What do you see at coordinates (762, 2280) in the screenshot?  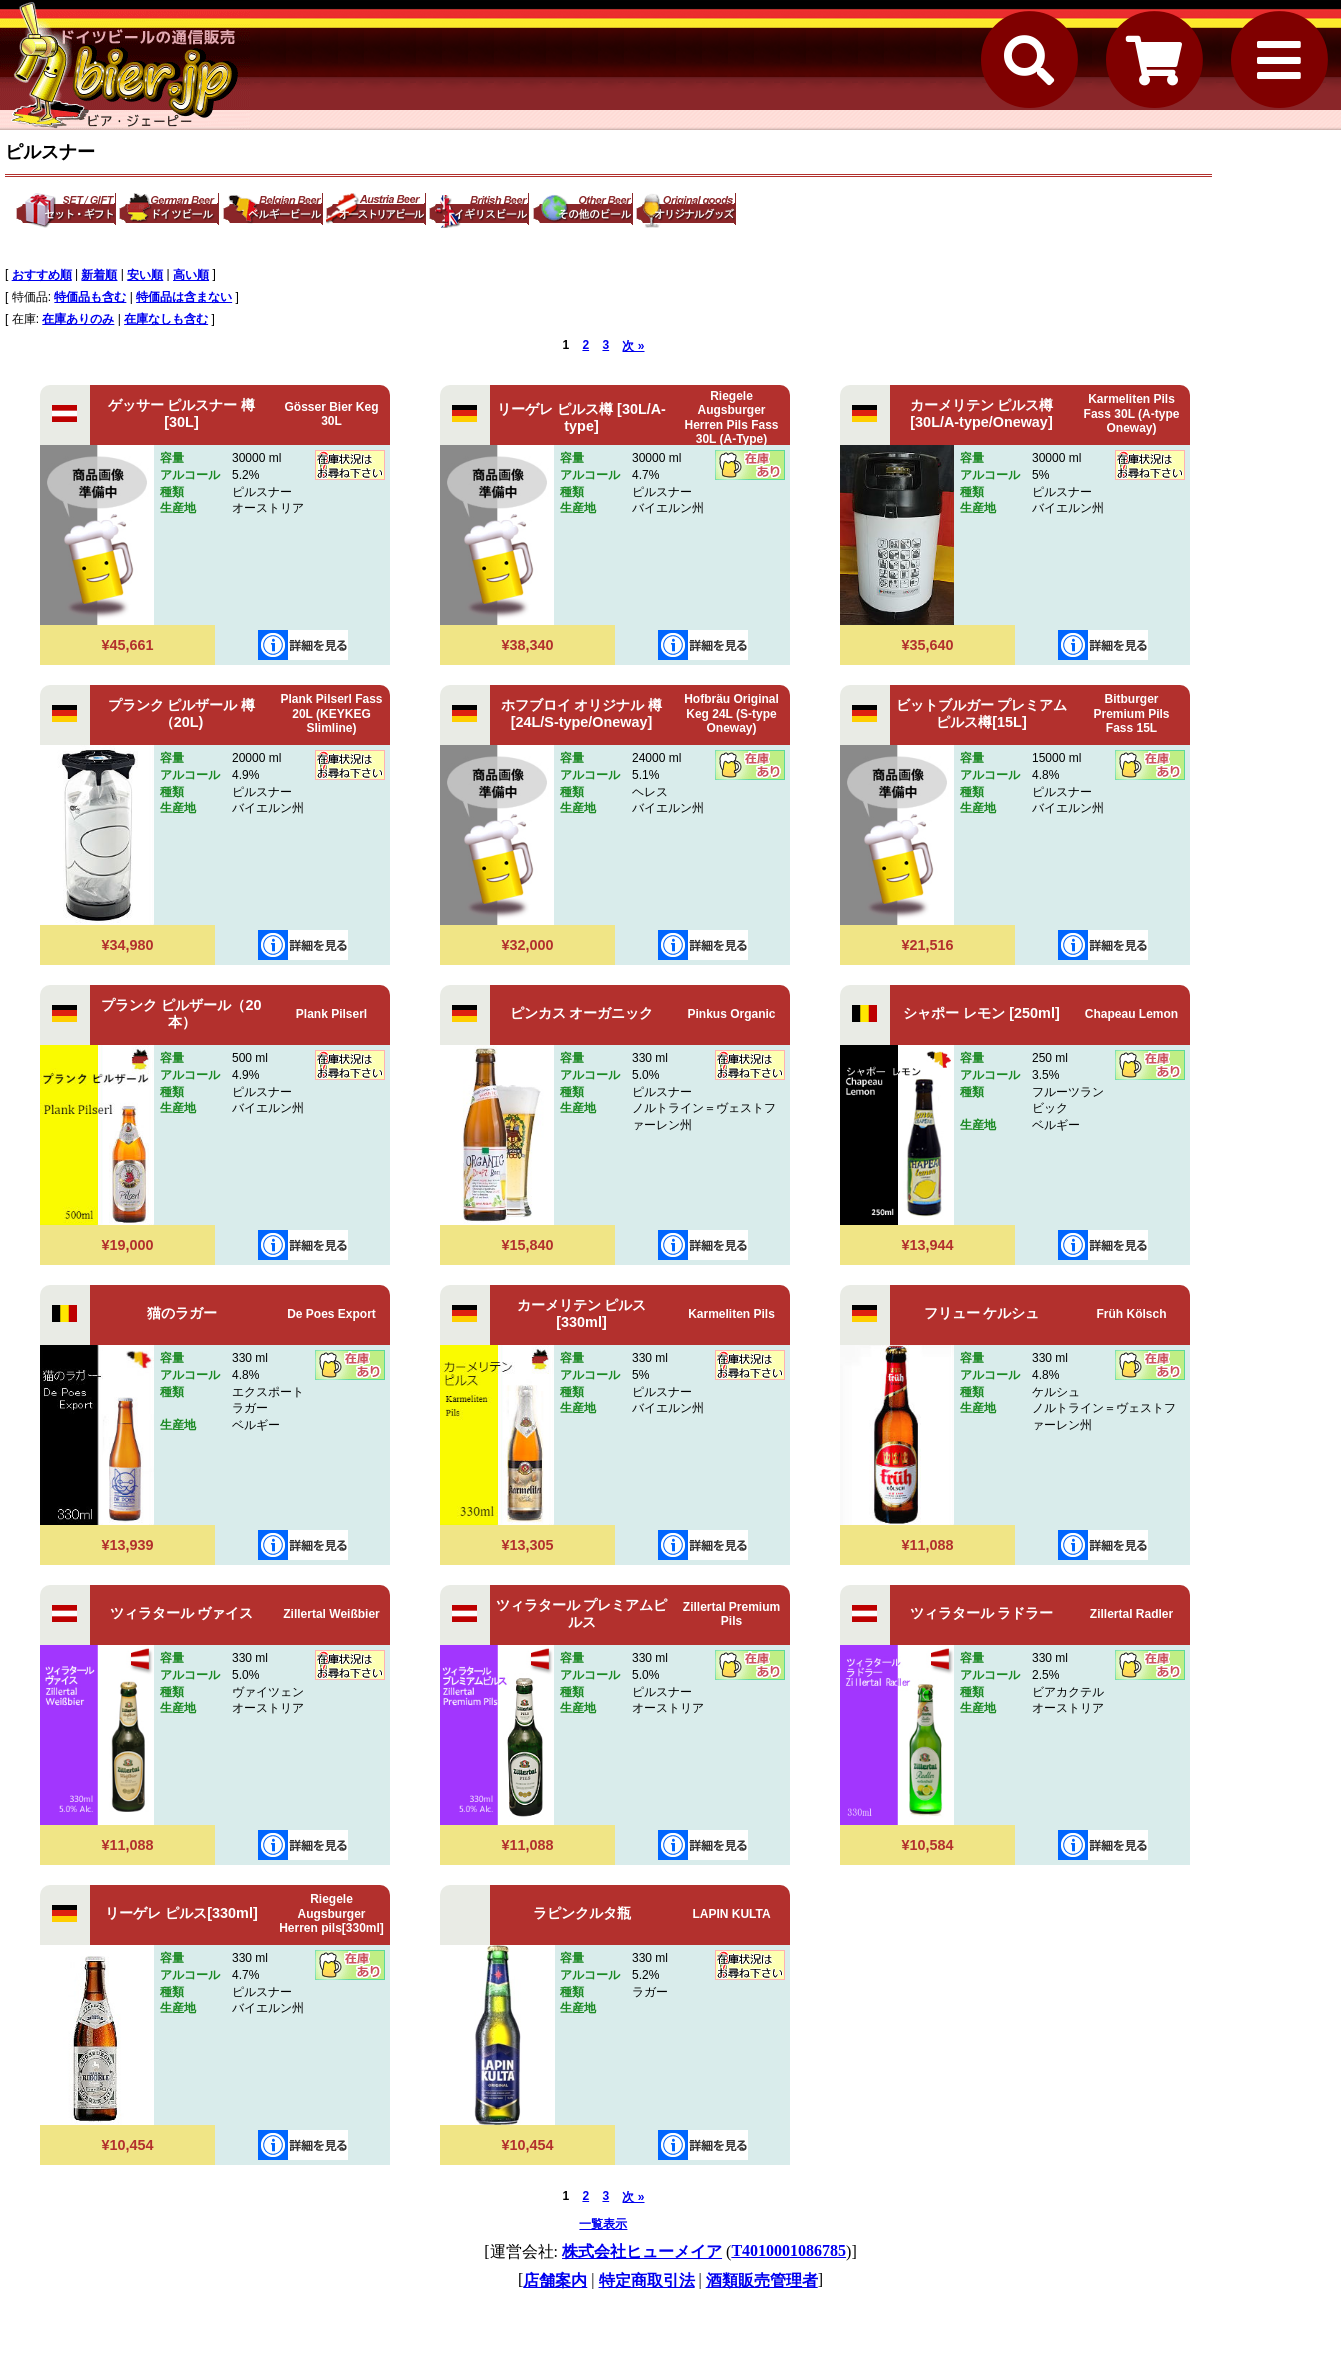 I see `酒類販売管理者` at bounding box center [762, 2280].